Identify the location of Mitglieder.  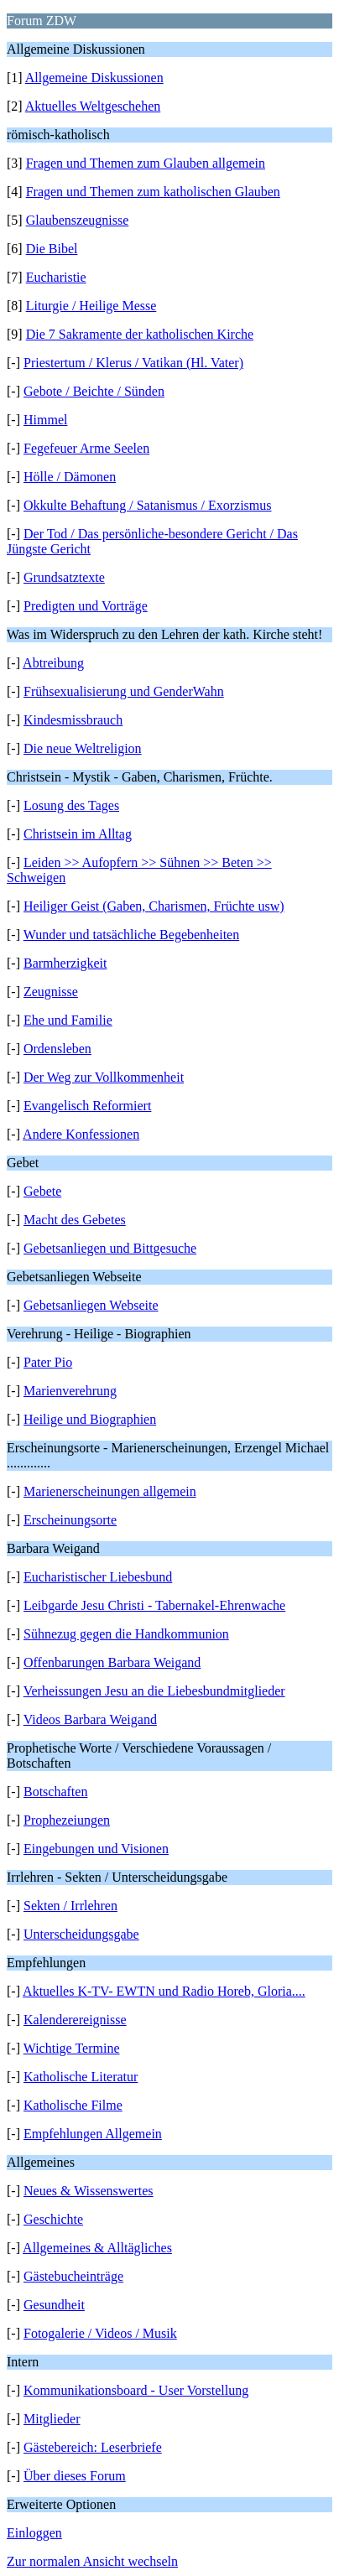
(52, 2419).